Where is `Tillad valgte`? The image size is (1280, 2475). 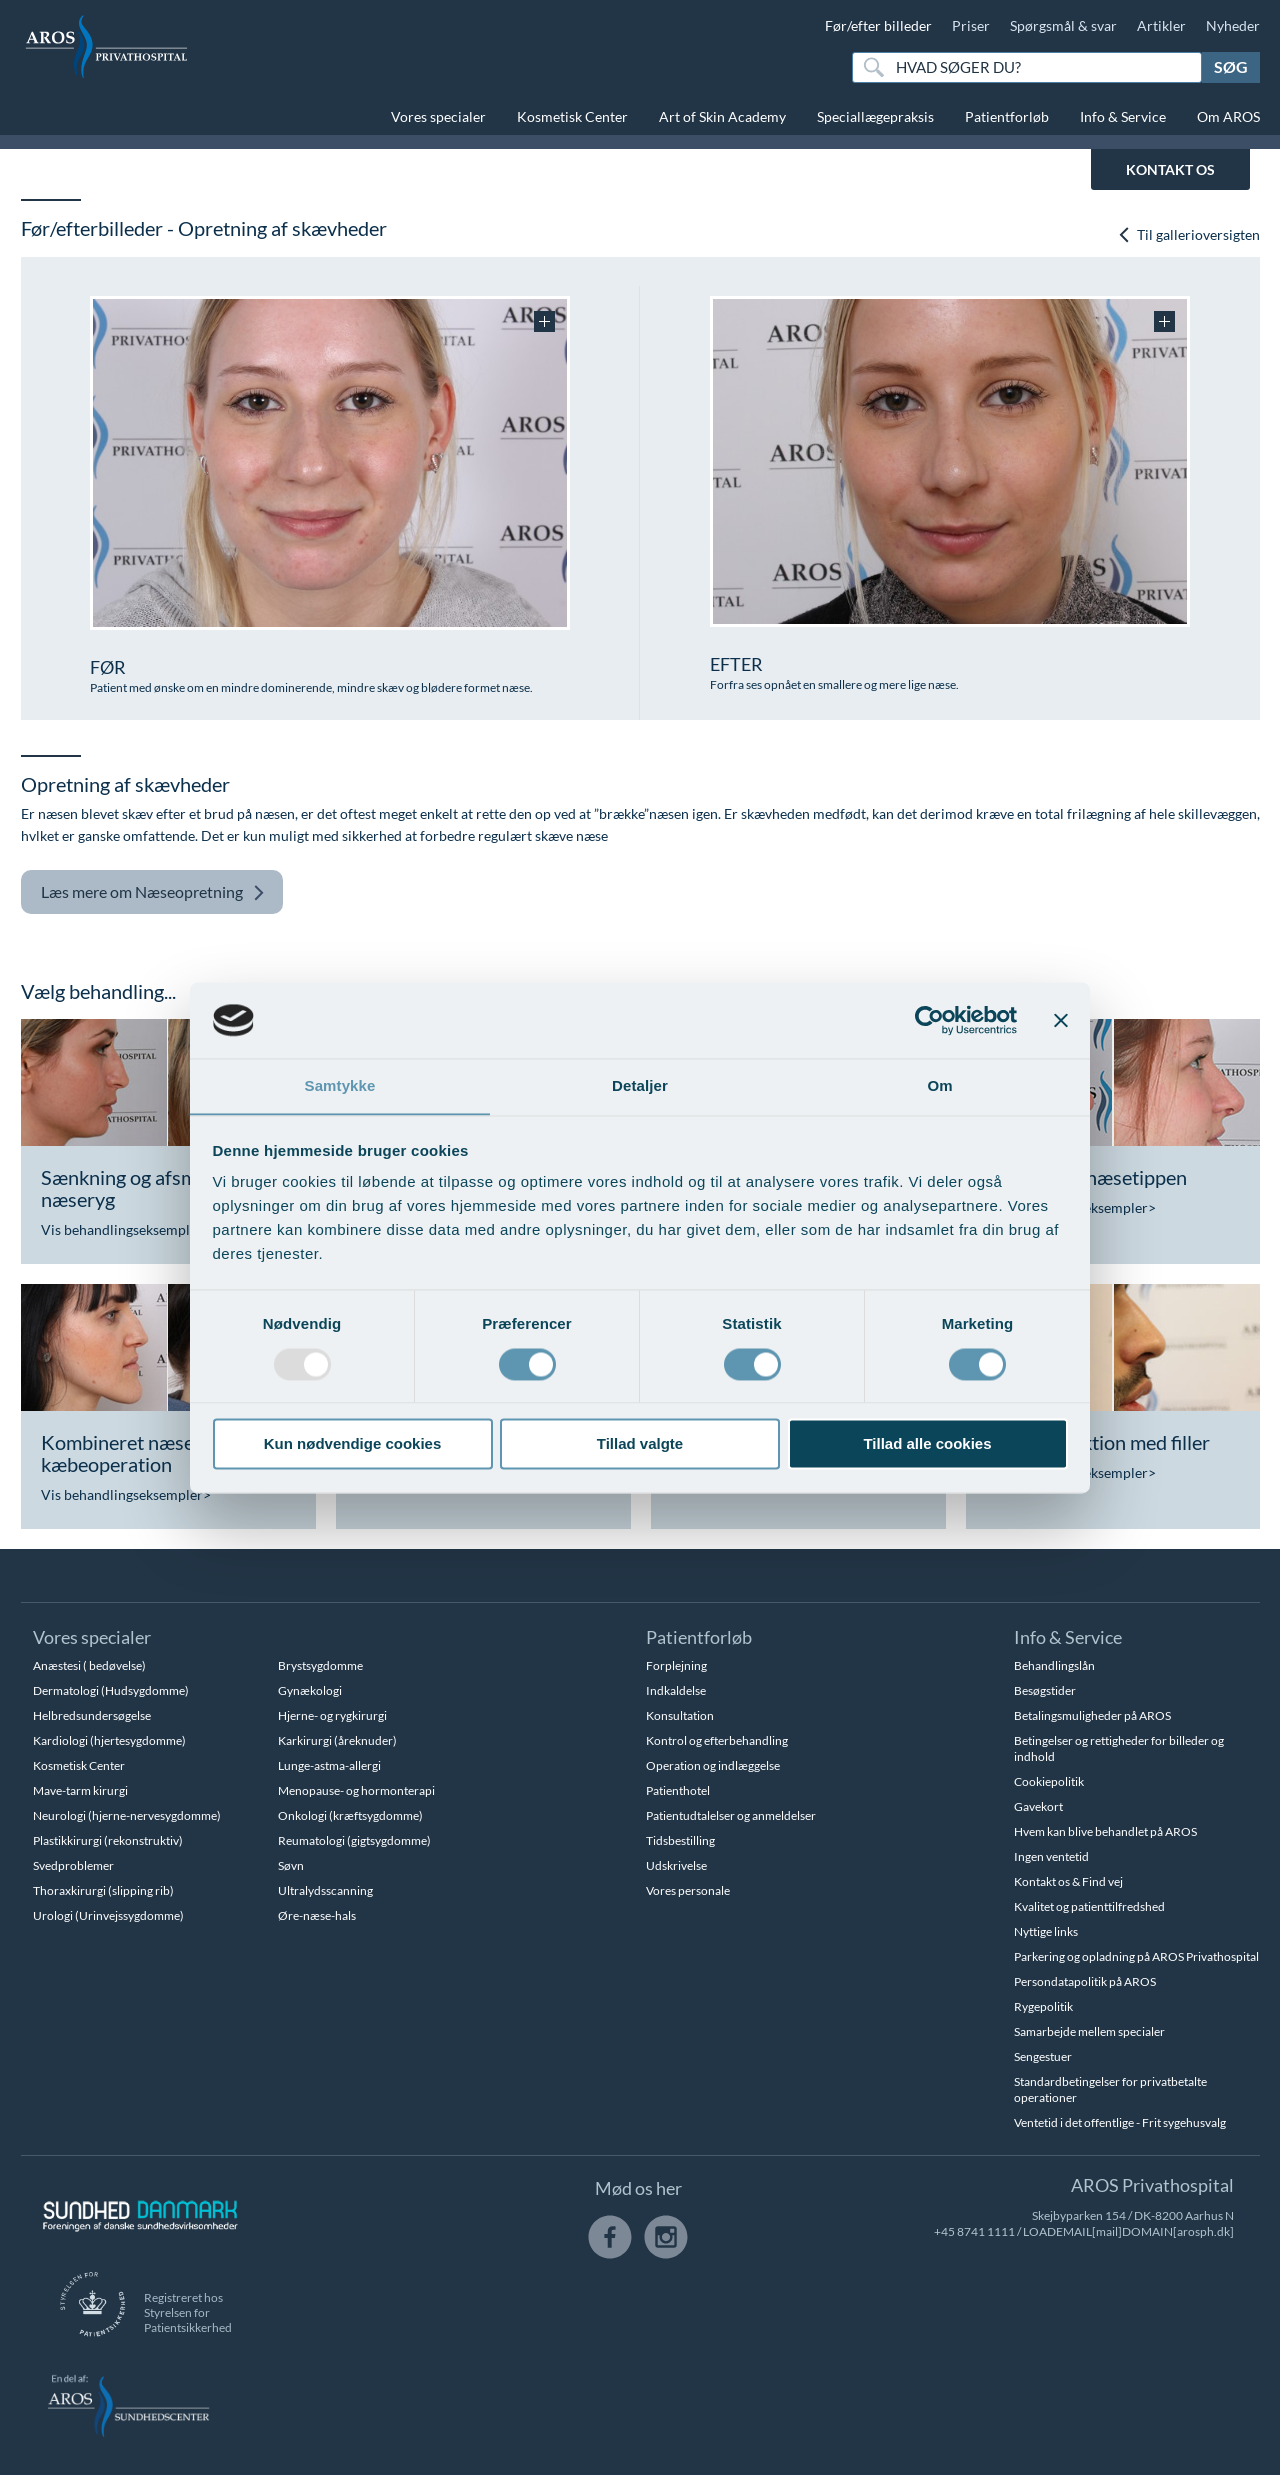
Tillad valgte is located at coordinates (640, 1444).